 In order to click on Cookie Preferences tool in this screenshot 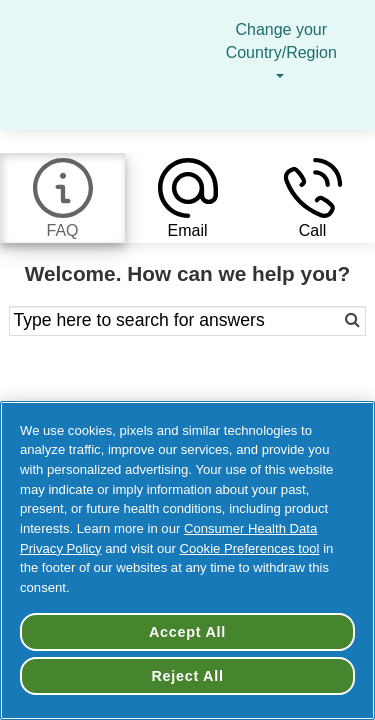, I will do `click(250, 548)`.